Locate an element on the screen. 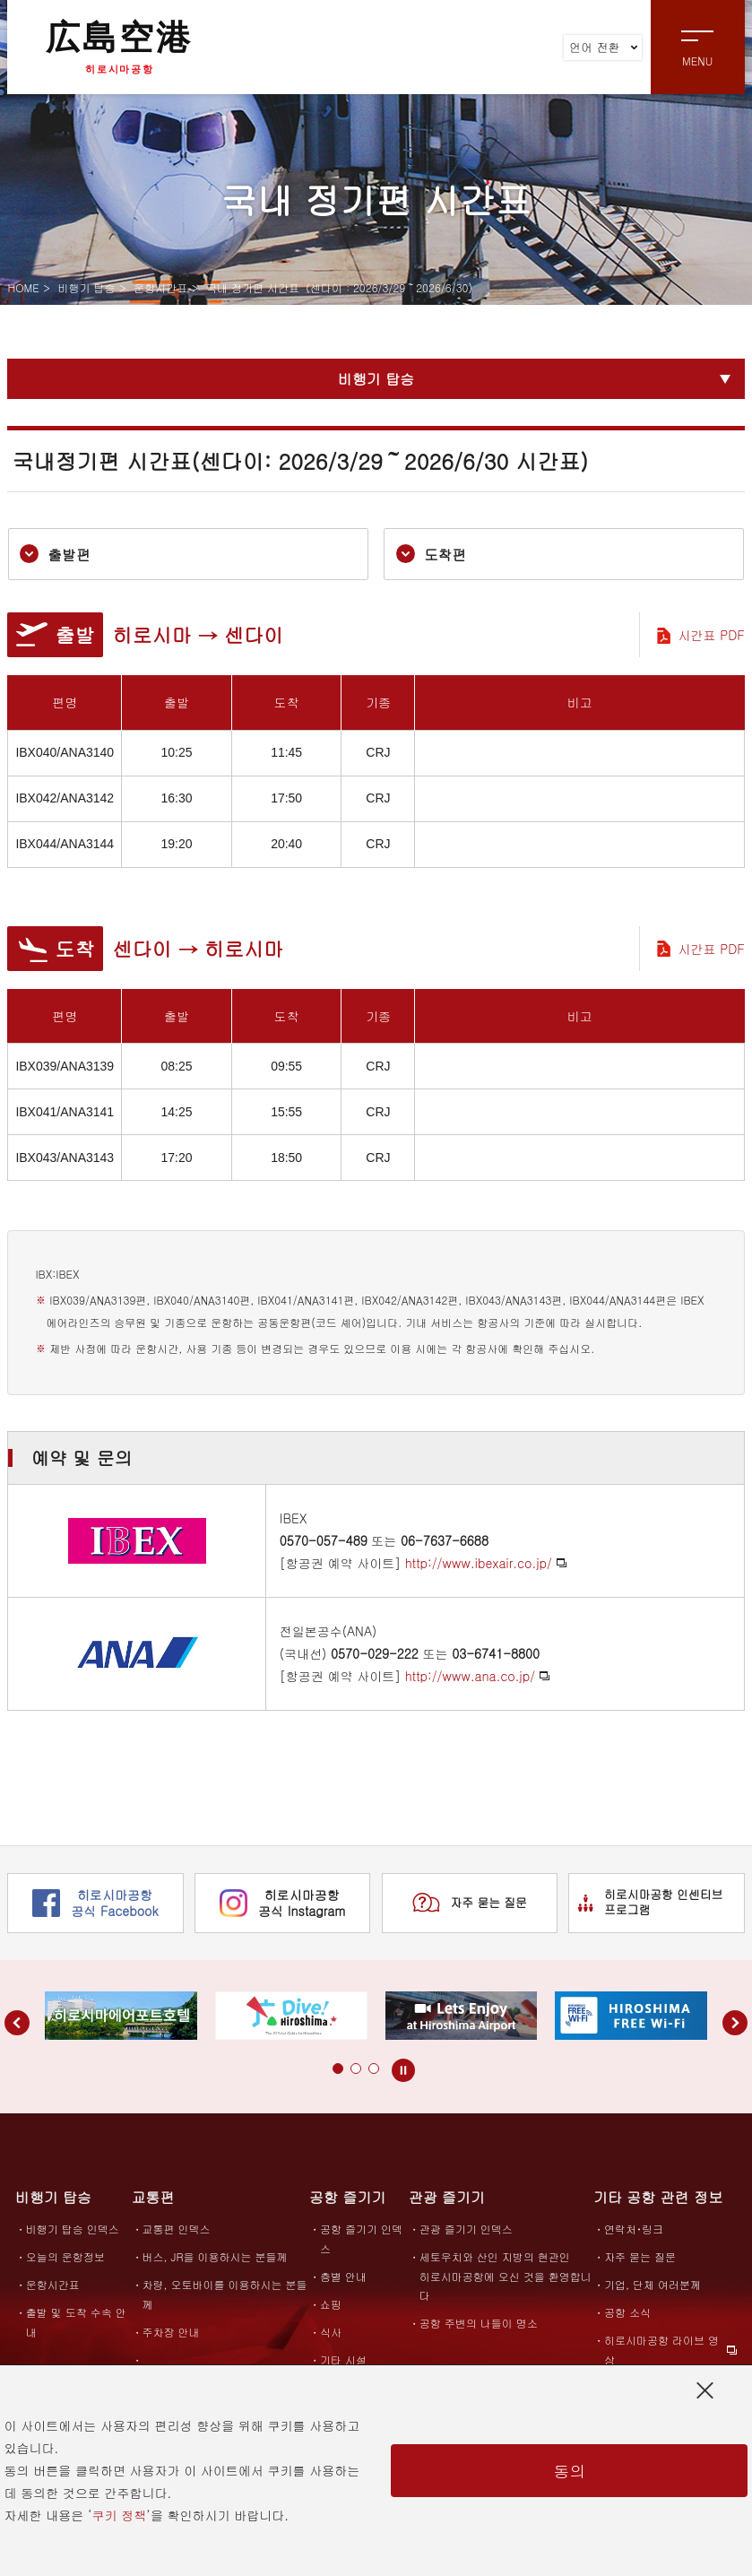 This screenshot has width=752, height=2576. http://www.ana.co.jp/ is located at coordinates (470, 1676).